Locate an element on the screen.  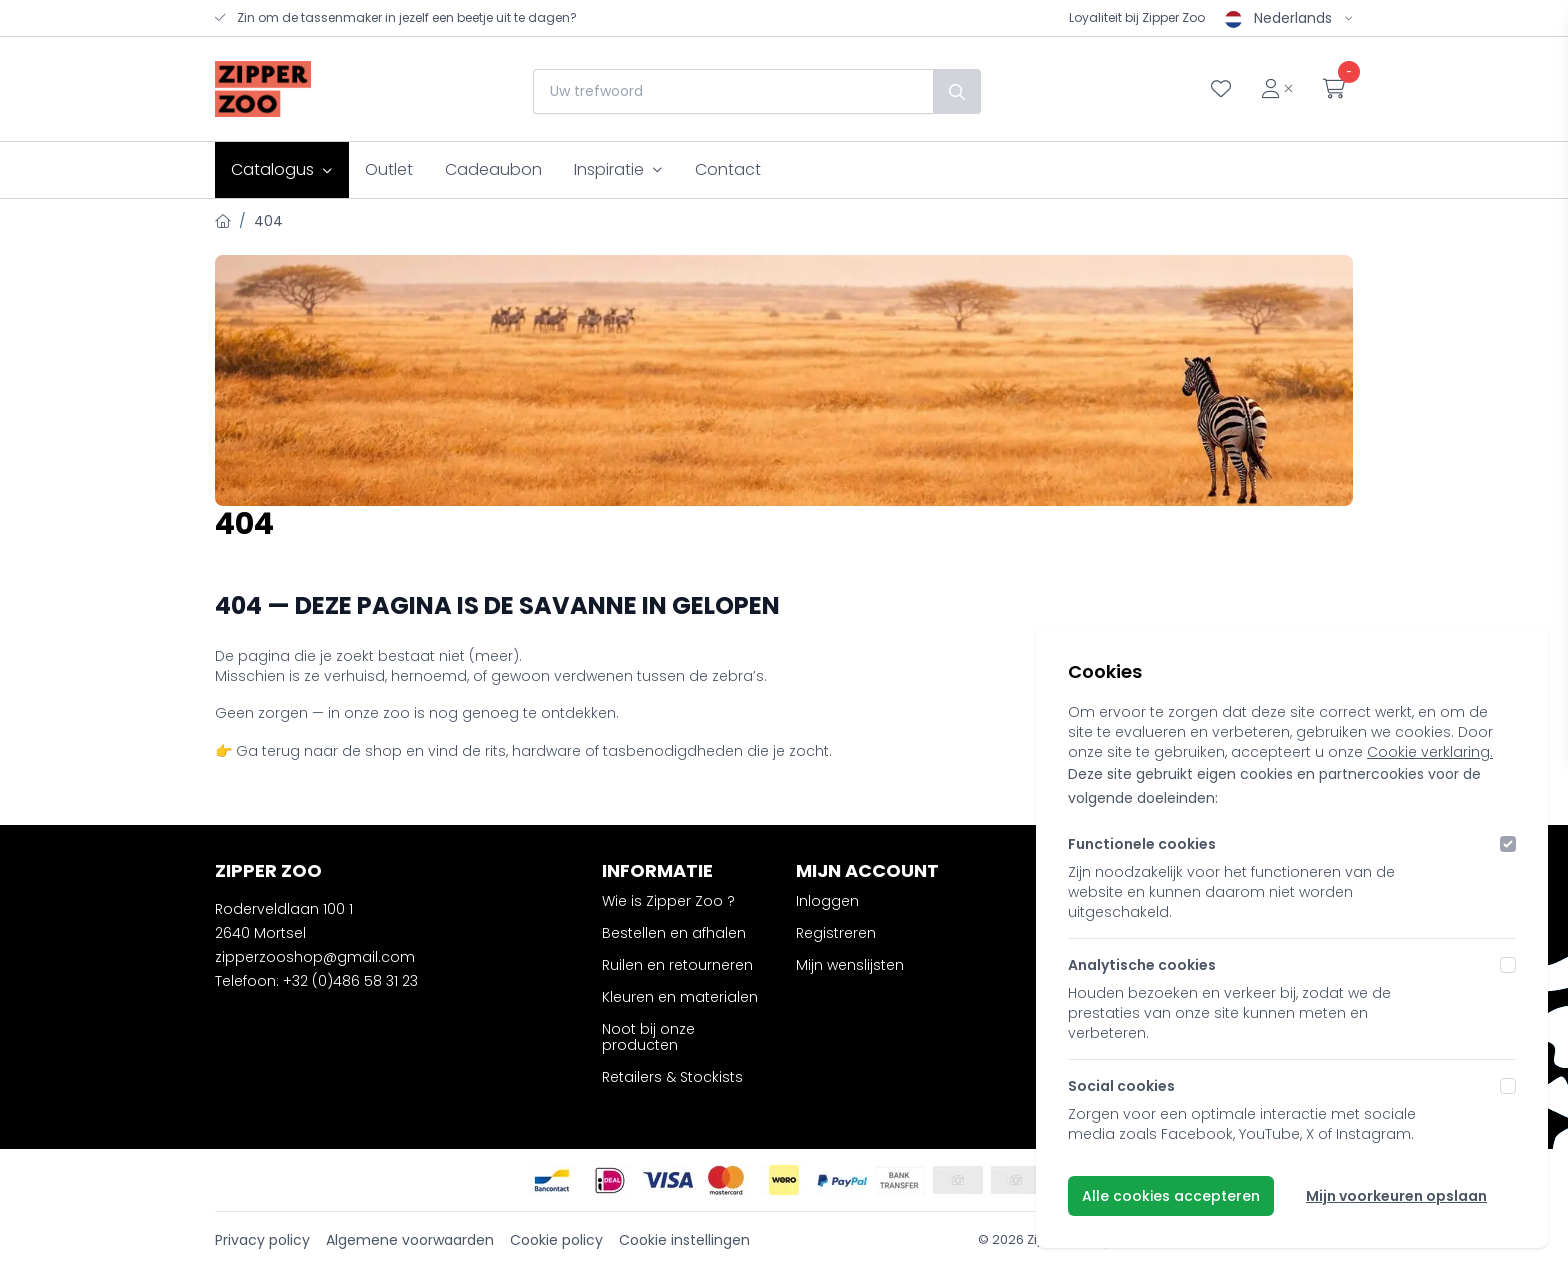
zipperzooshop@gmail.com is located at coordinates (315, 957).